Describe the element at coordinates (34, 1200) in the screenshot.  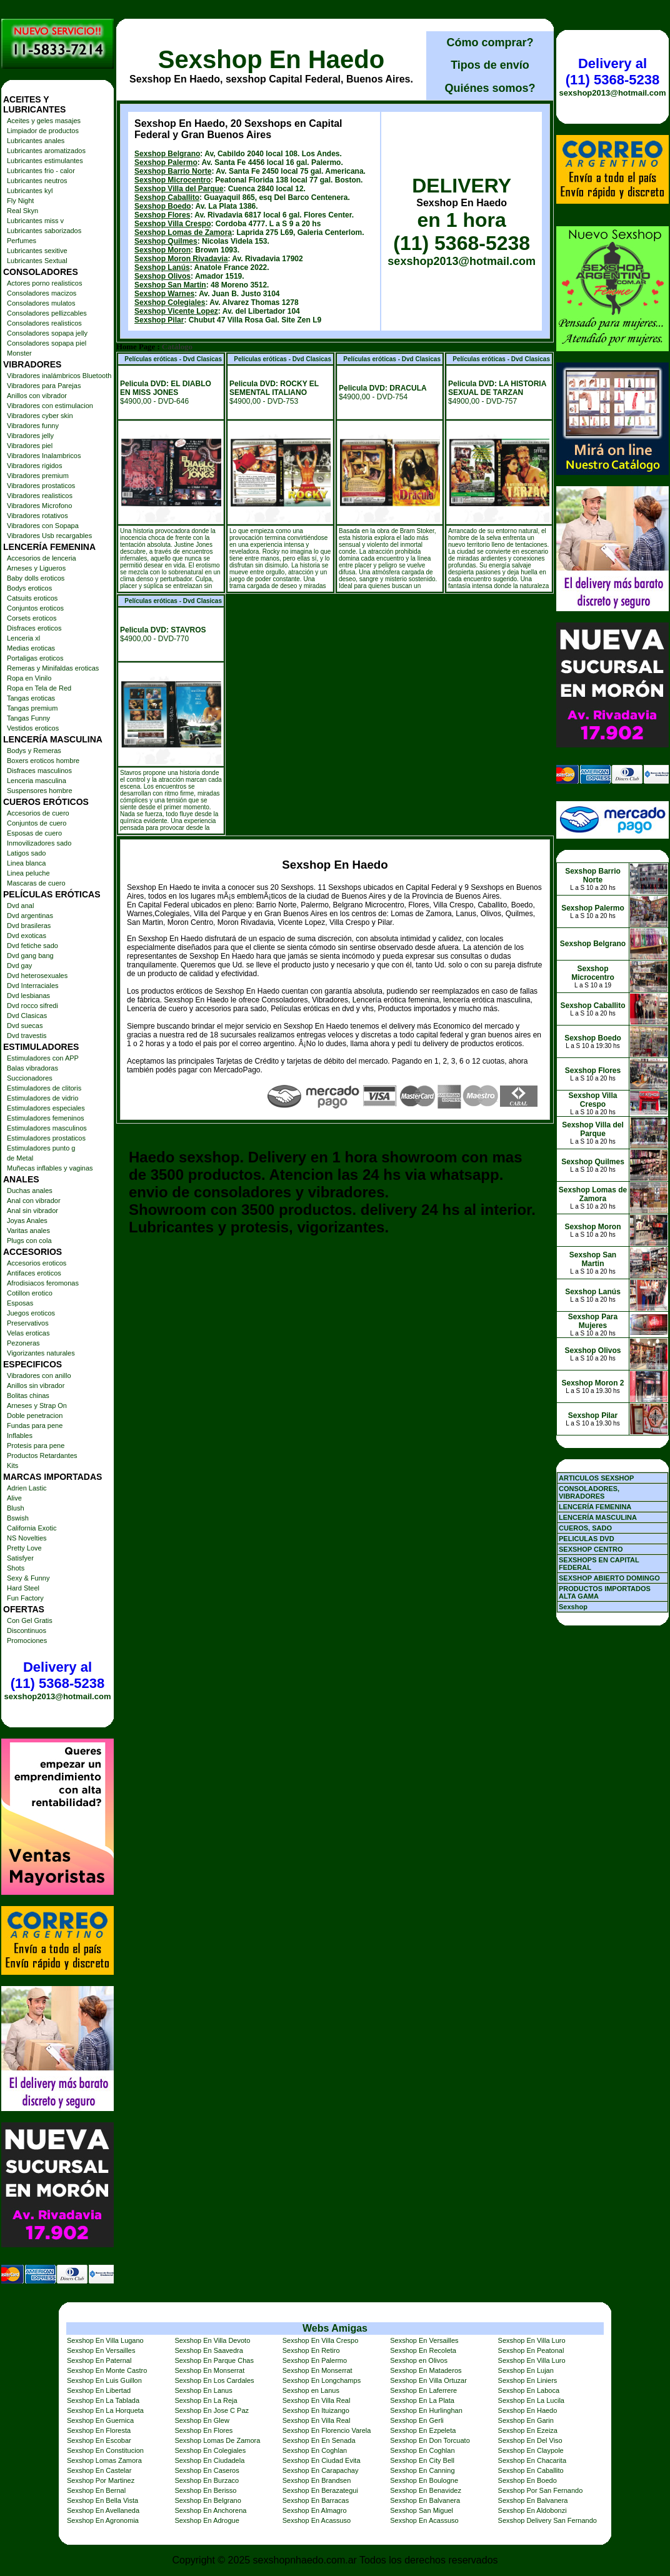
I see `Anal con vibrador` at that location.